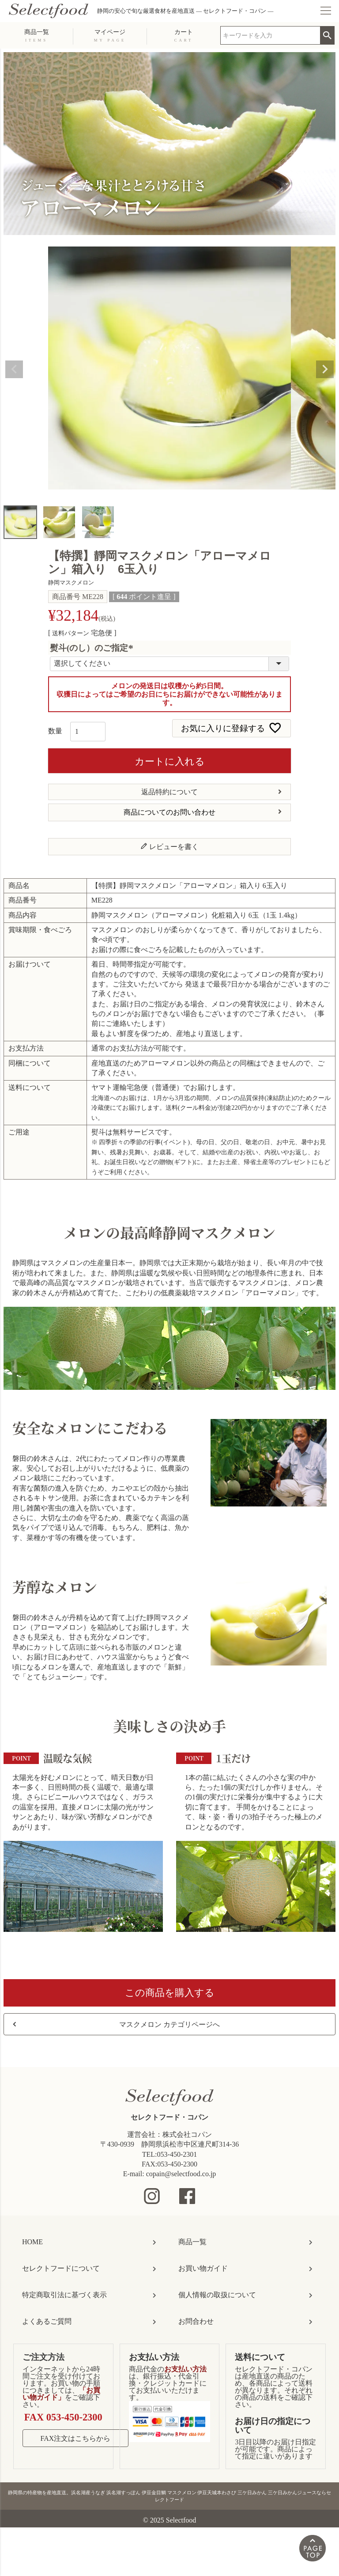  Describe the element at coordinates (61, 2268) in the screenshot. I see `セレクトフードについて` at that location.